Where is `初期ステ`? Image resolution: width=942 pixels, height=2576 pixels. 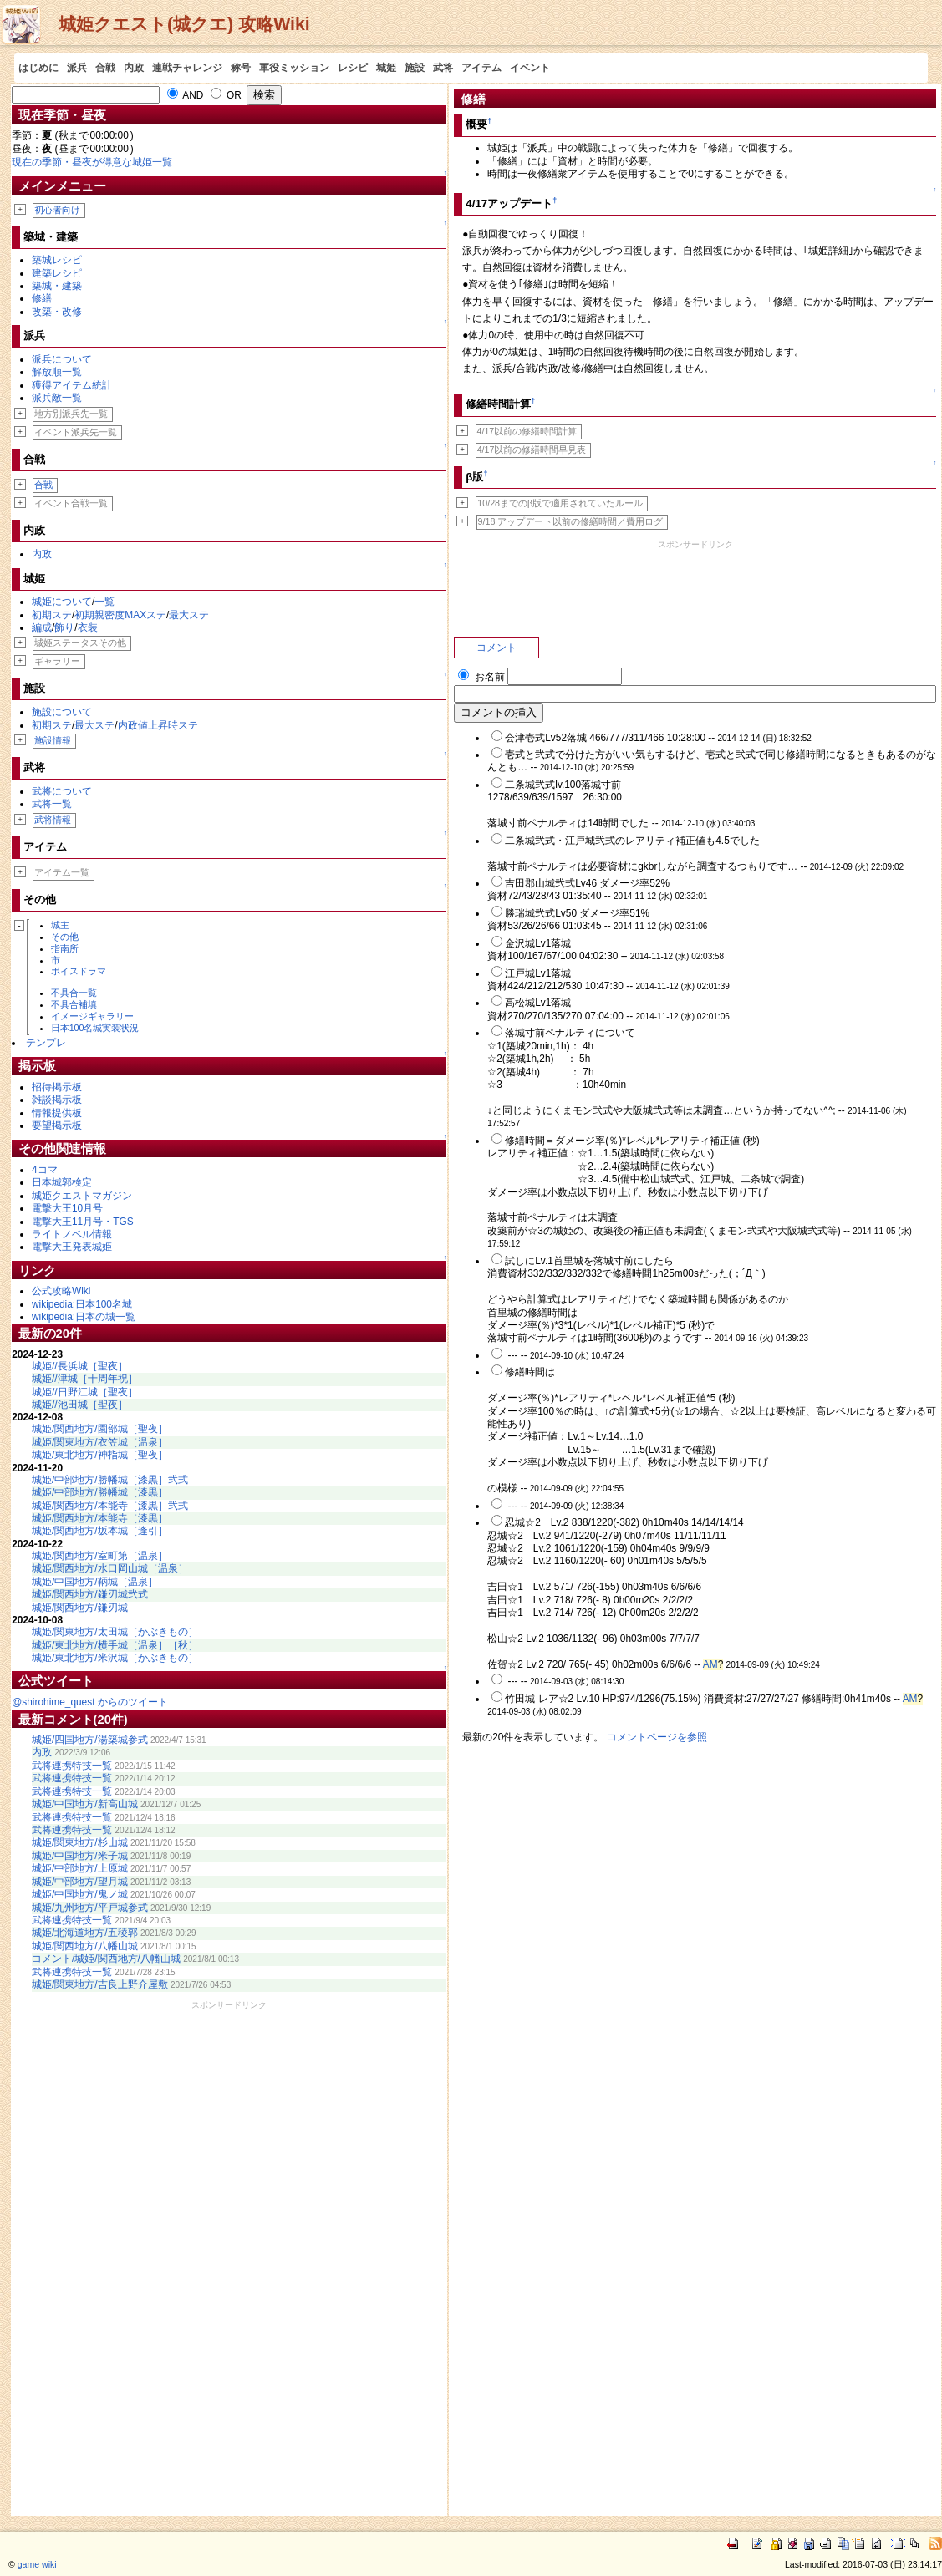
初期ステ is located at coordinates (52, 615).